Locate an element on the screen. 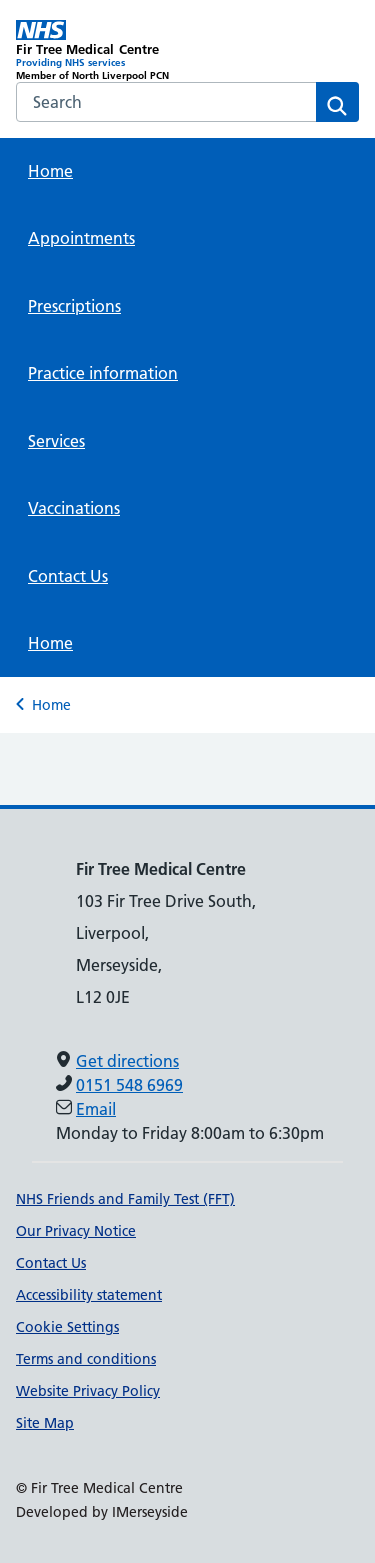 The image size is (375, 1563). [Fir Tree Medical Centre Primary Care Network] is located at coordinates (102, 51).